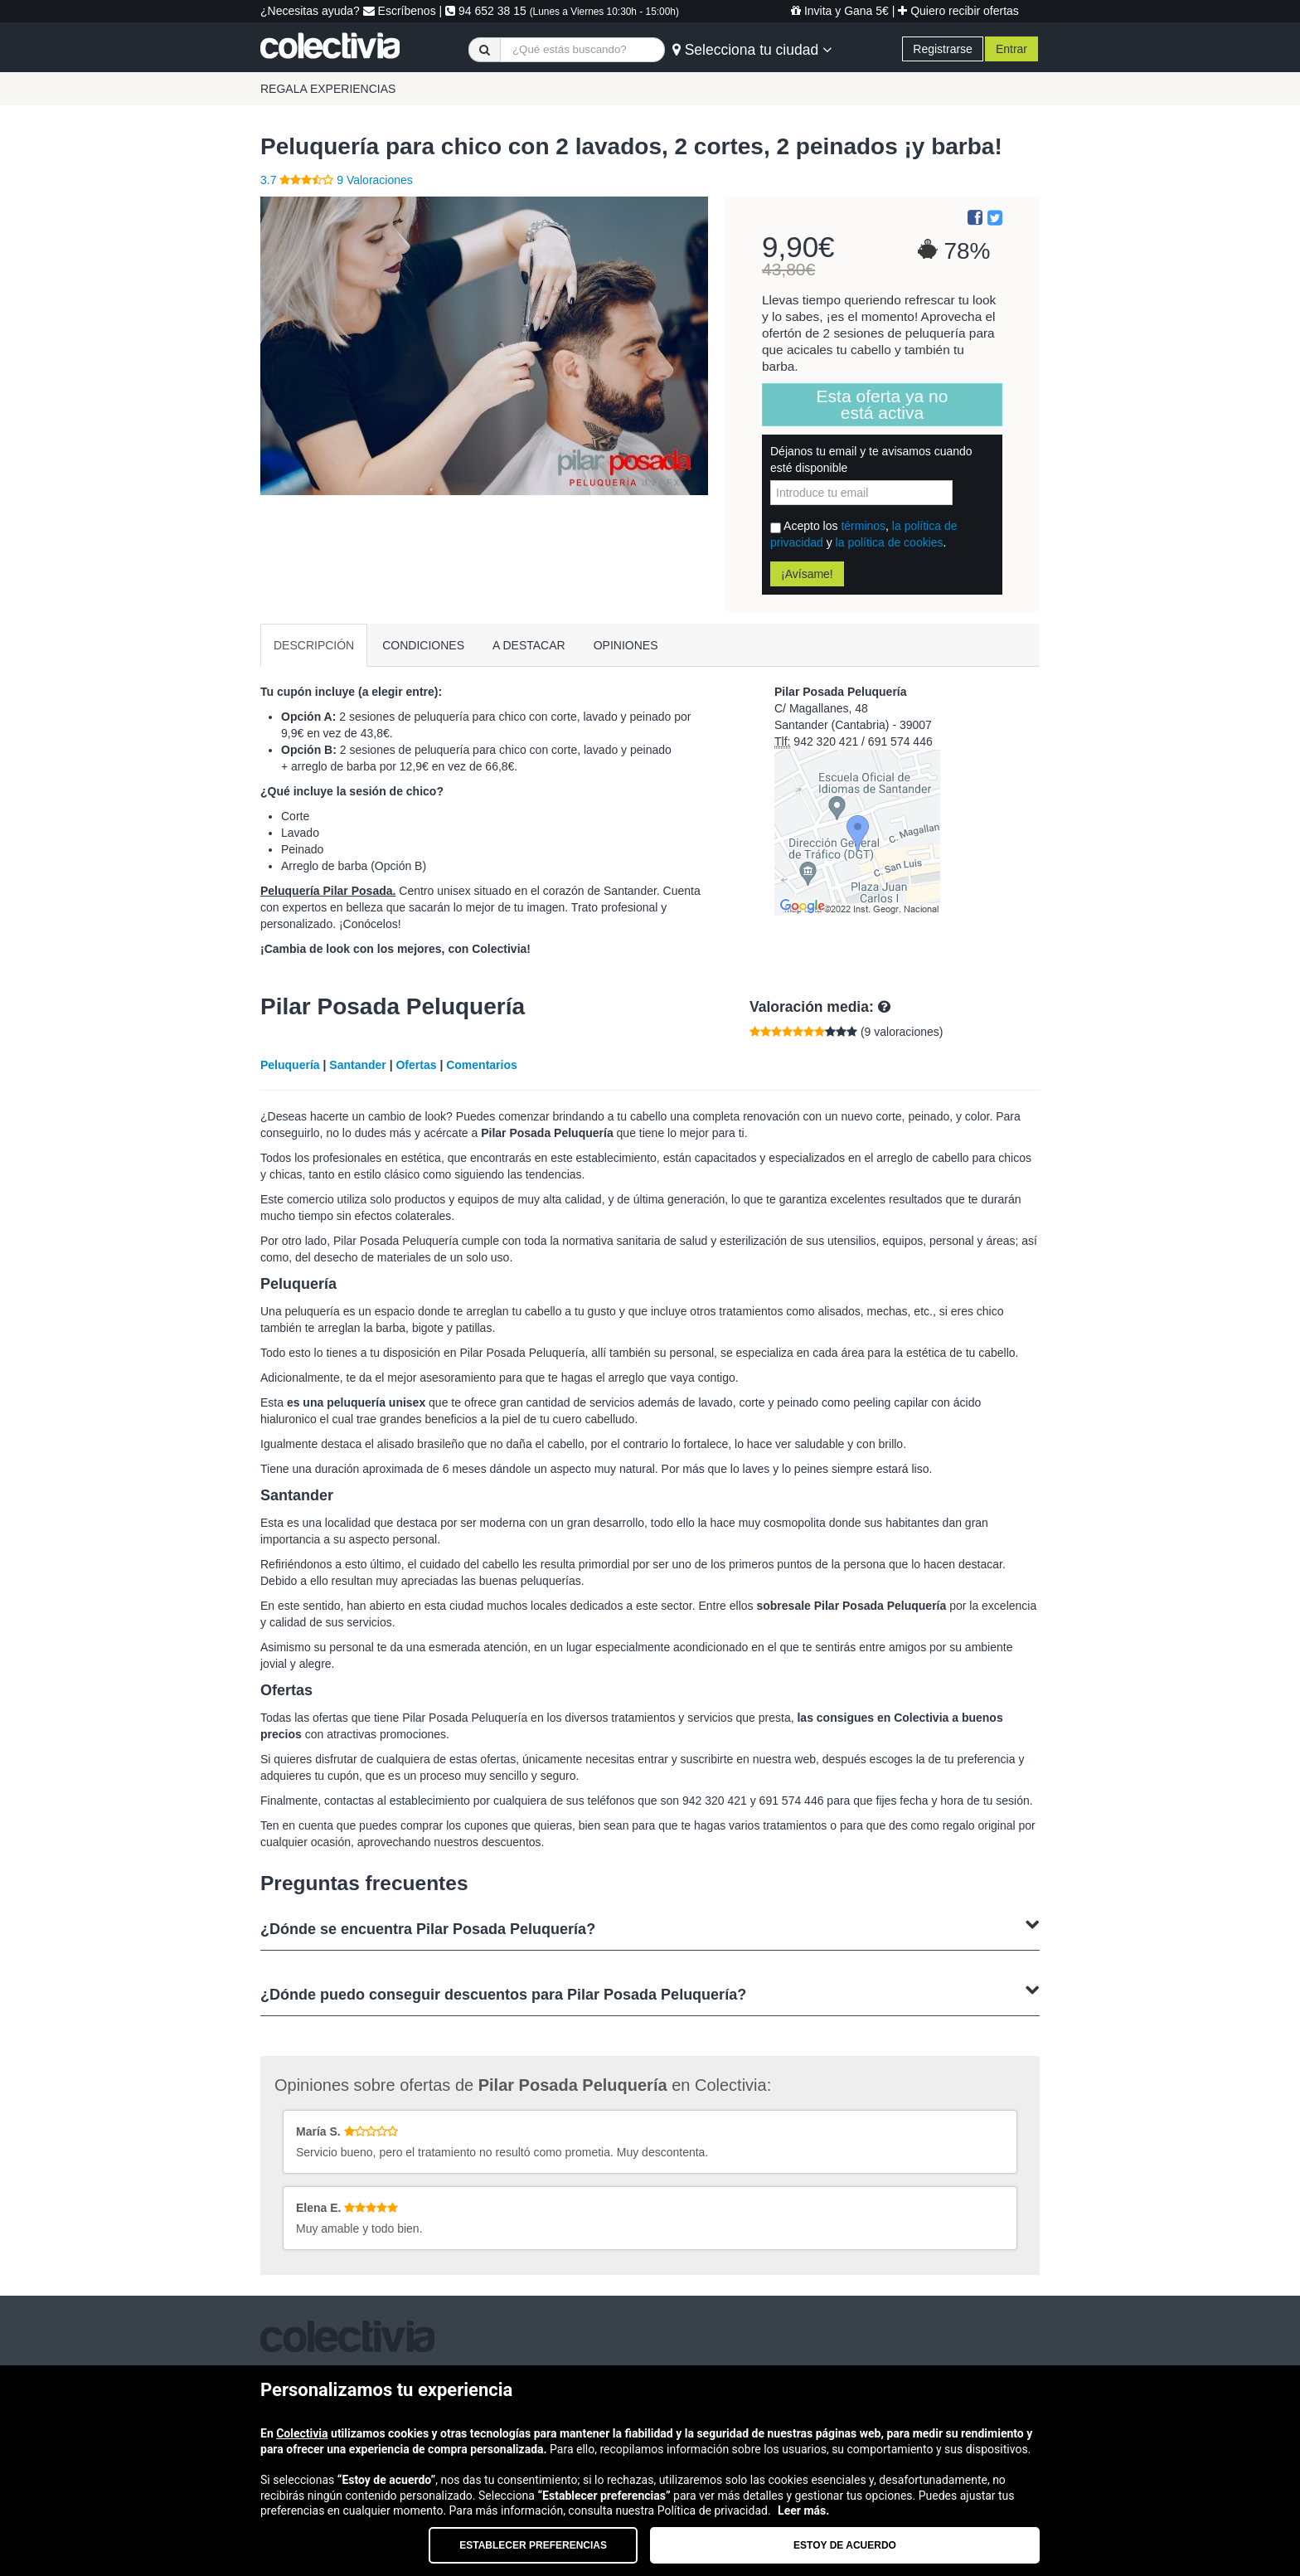 The image size is (1300, 2576). What do you see at coordinates (481, 1065) in the screenshot?
I see `Comentarios` at bounding box center [481, 1065].